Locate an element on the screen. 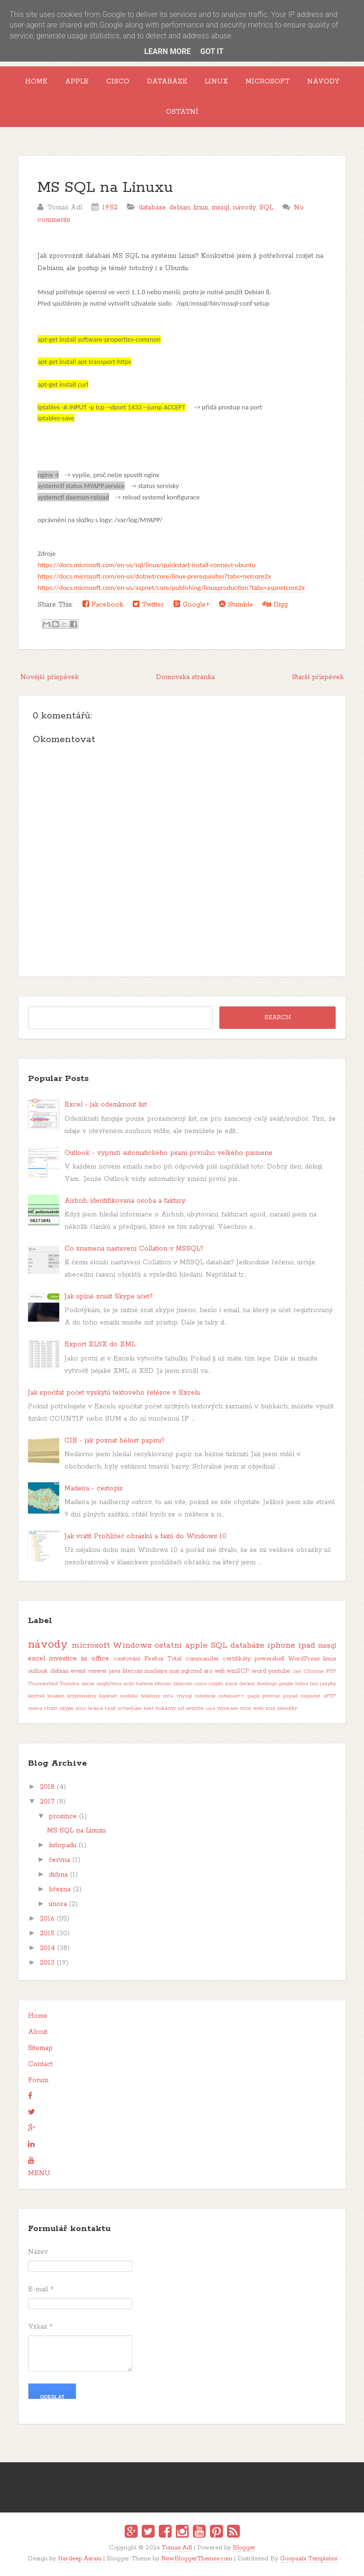 Image resolution: width=364 pixels, height=2576 pixels. Stumble is located at coordinates (236, 604).